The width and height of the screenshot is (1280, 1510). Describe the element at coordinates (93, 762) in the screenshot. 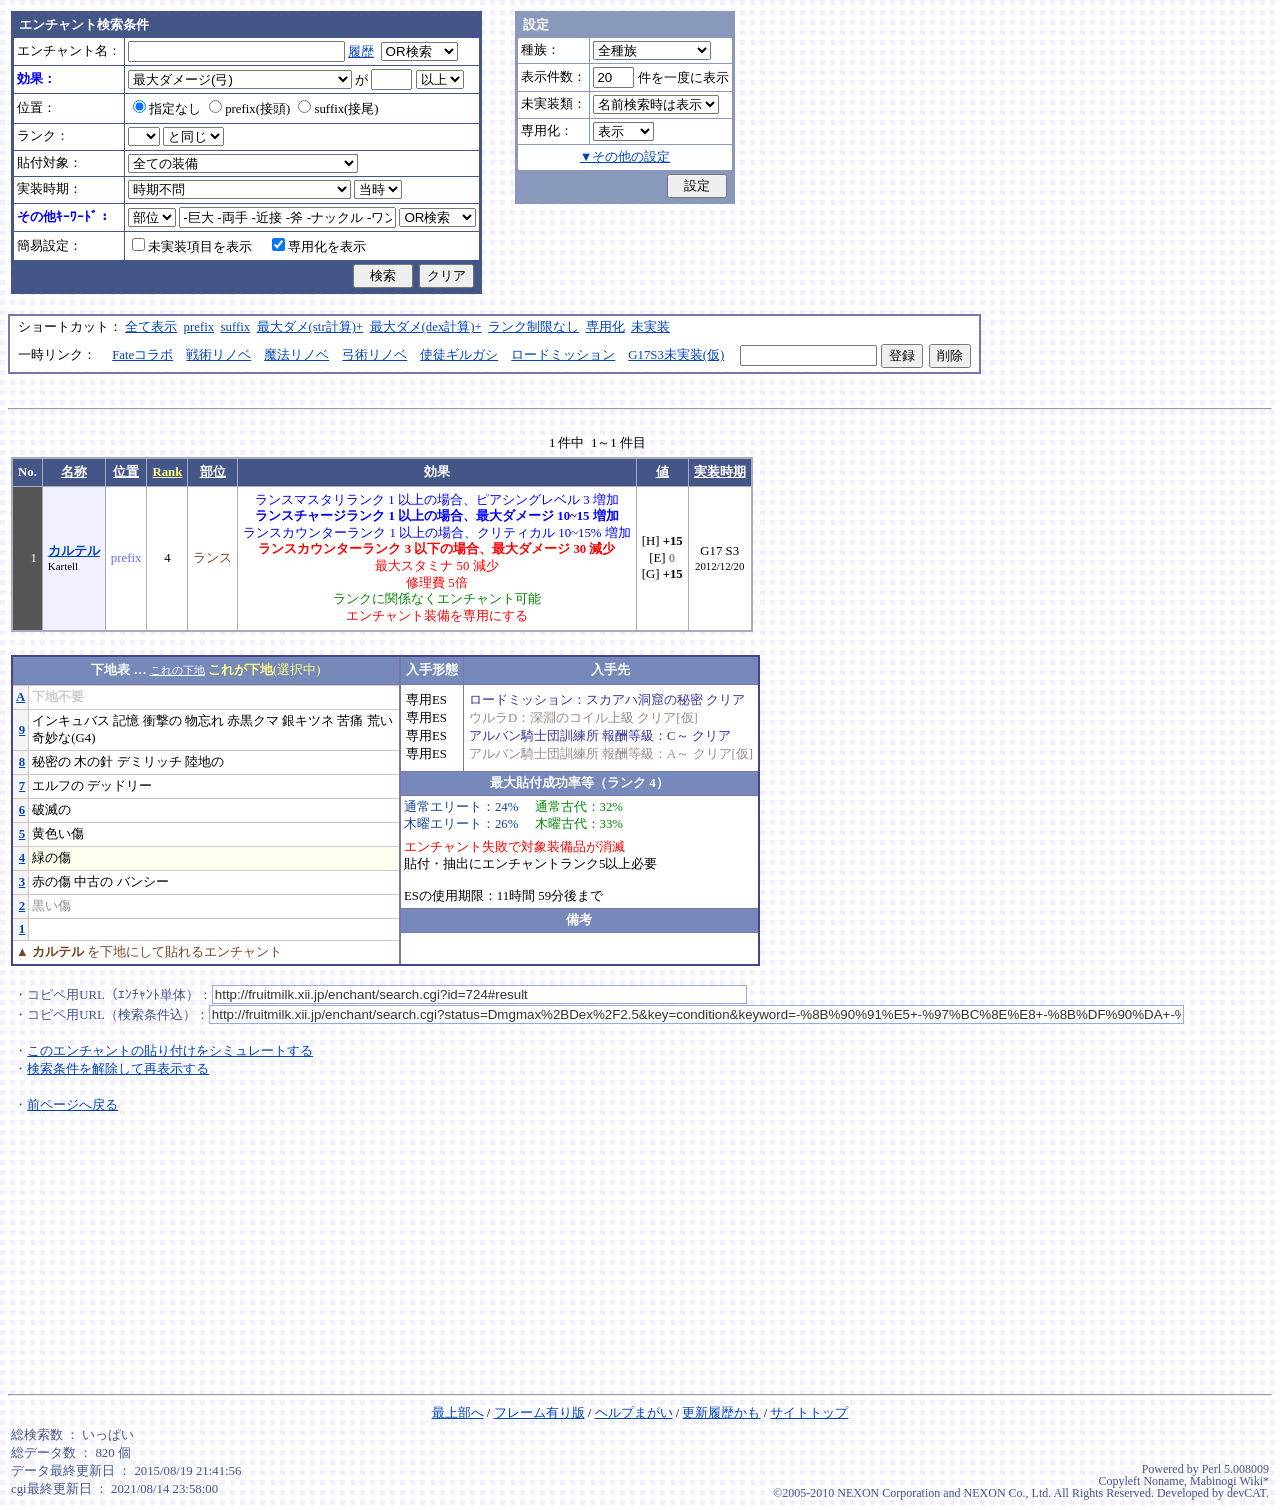

I see `木の針` at that location.